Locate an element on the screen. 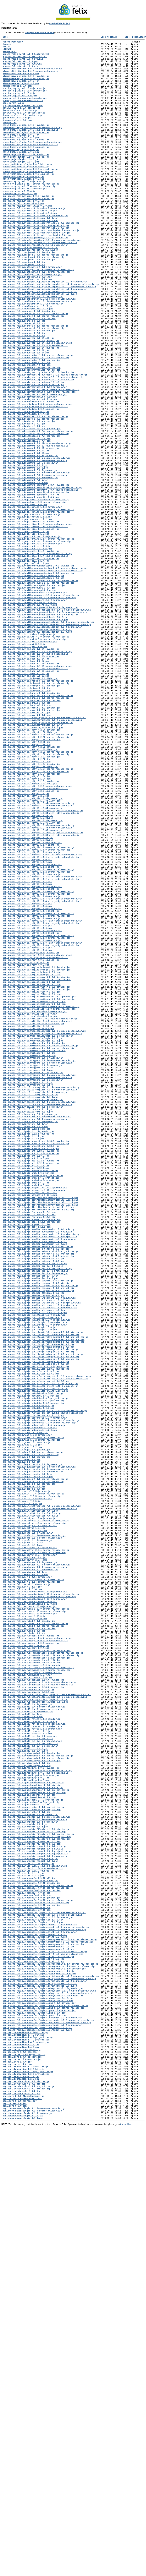  org.apache.felix.converter-1.0.14-source-release.zip is located at coordinates (35, 411).